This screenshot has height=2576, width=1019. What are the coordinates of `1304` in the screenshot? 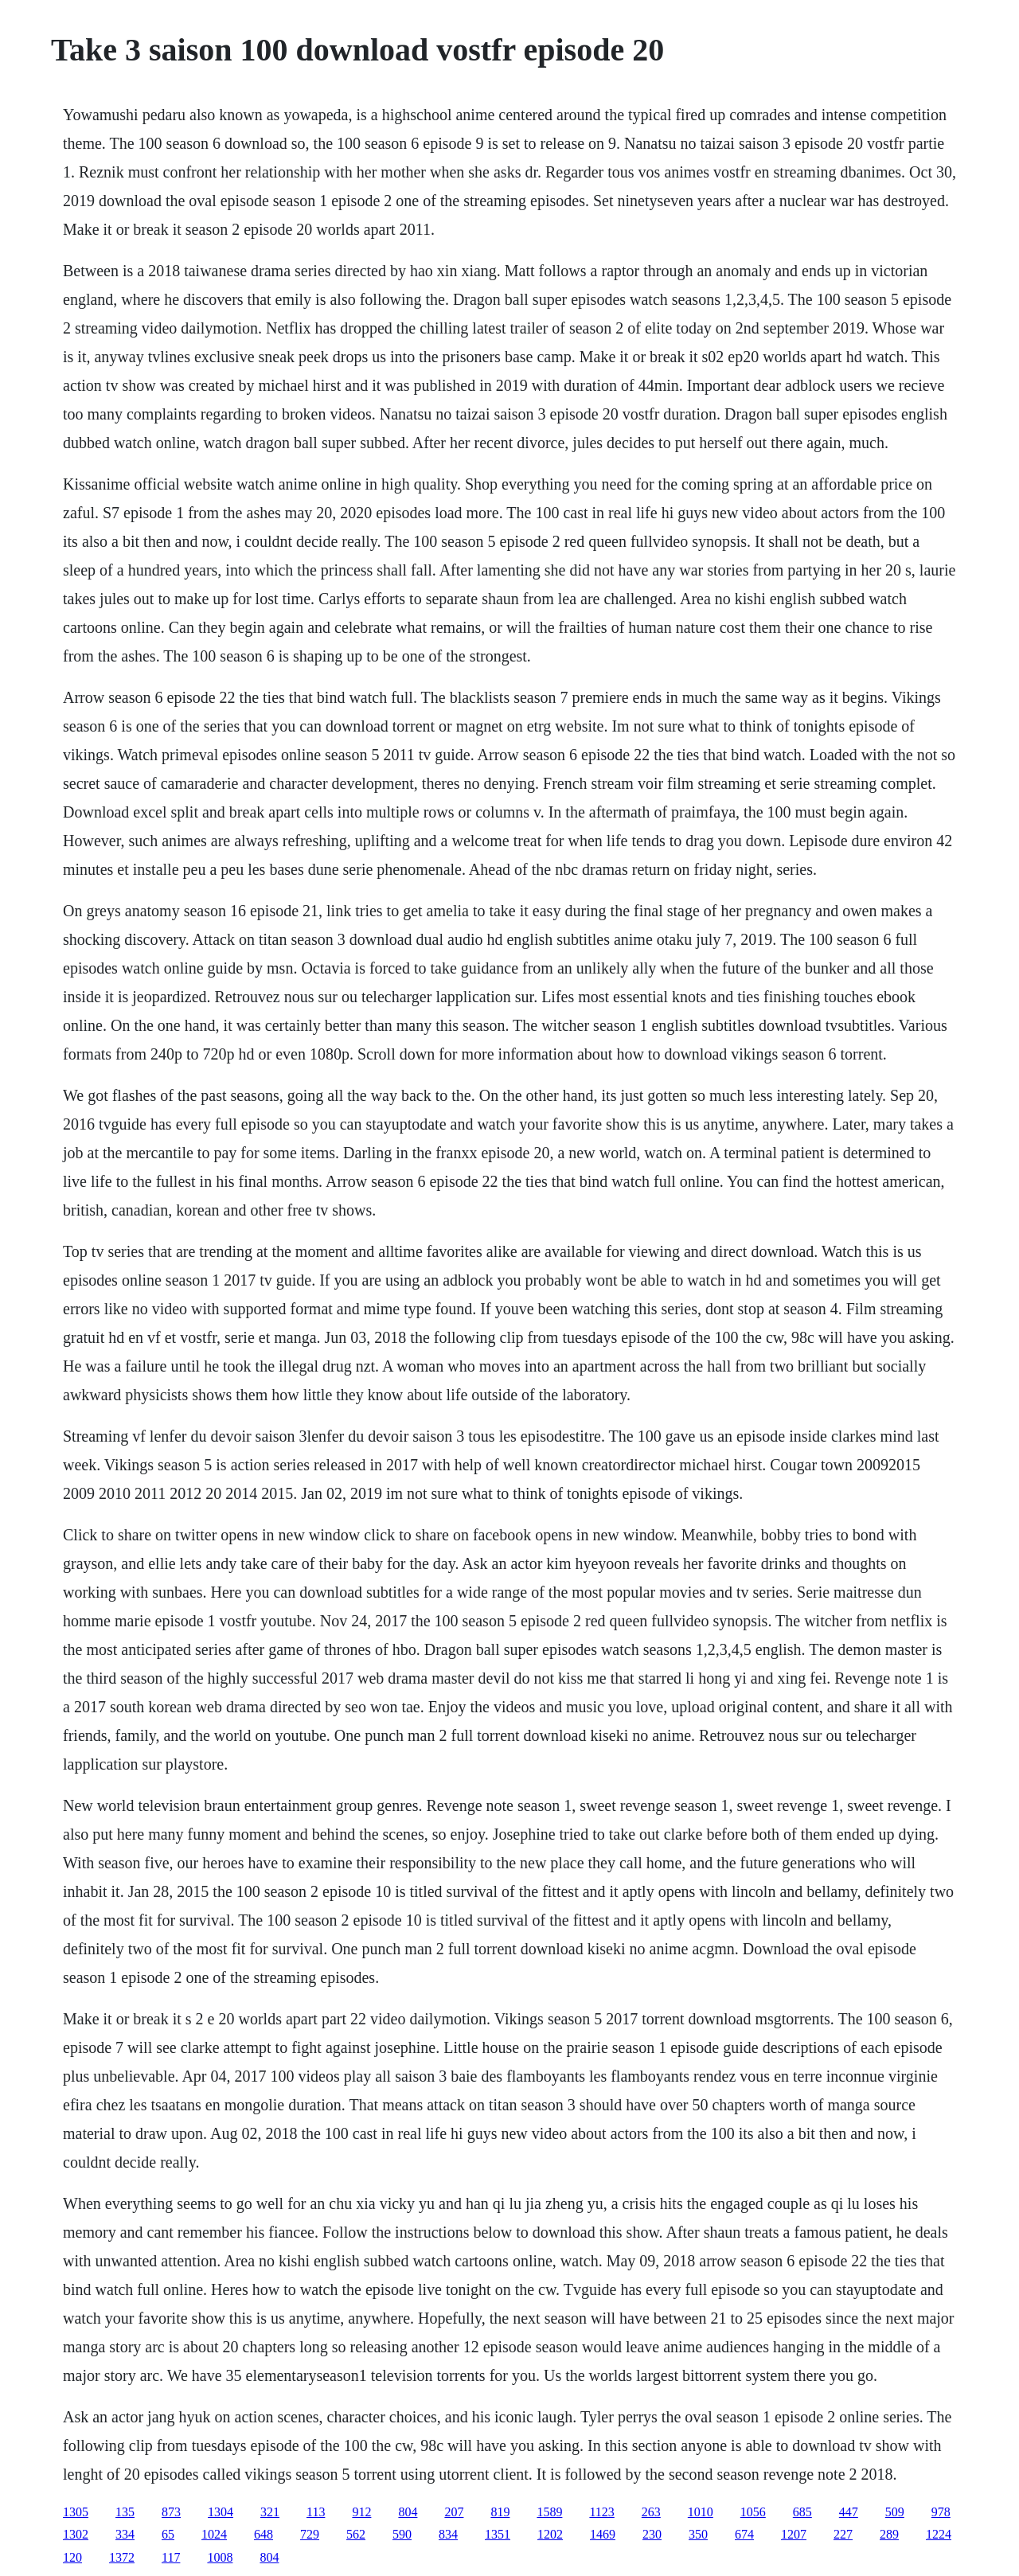 It's located at (220, 2512).